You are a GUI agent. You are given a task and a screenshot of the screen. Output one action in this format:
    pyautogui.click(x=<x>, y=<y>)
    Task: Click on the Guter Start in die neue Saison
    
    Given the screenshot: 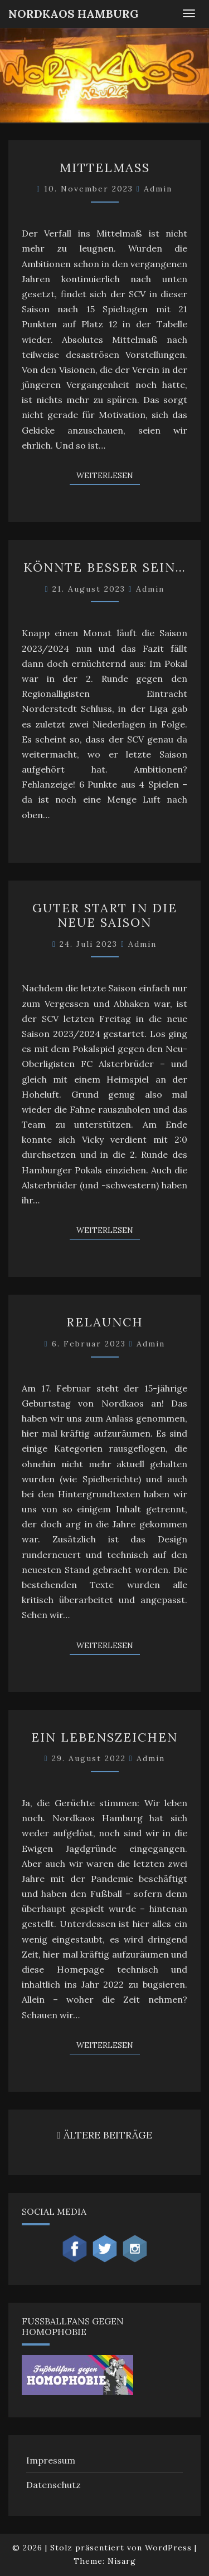 What is the action you would take?
    pyautogui.click(x=104, y=915)
    